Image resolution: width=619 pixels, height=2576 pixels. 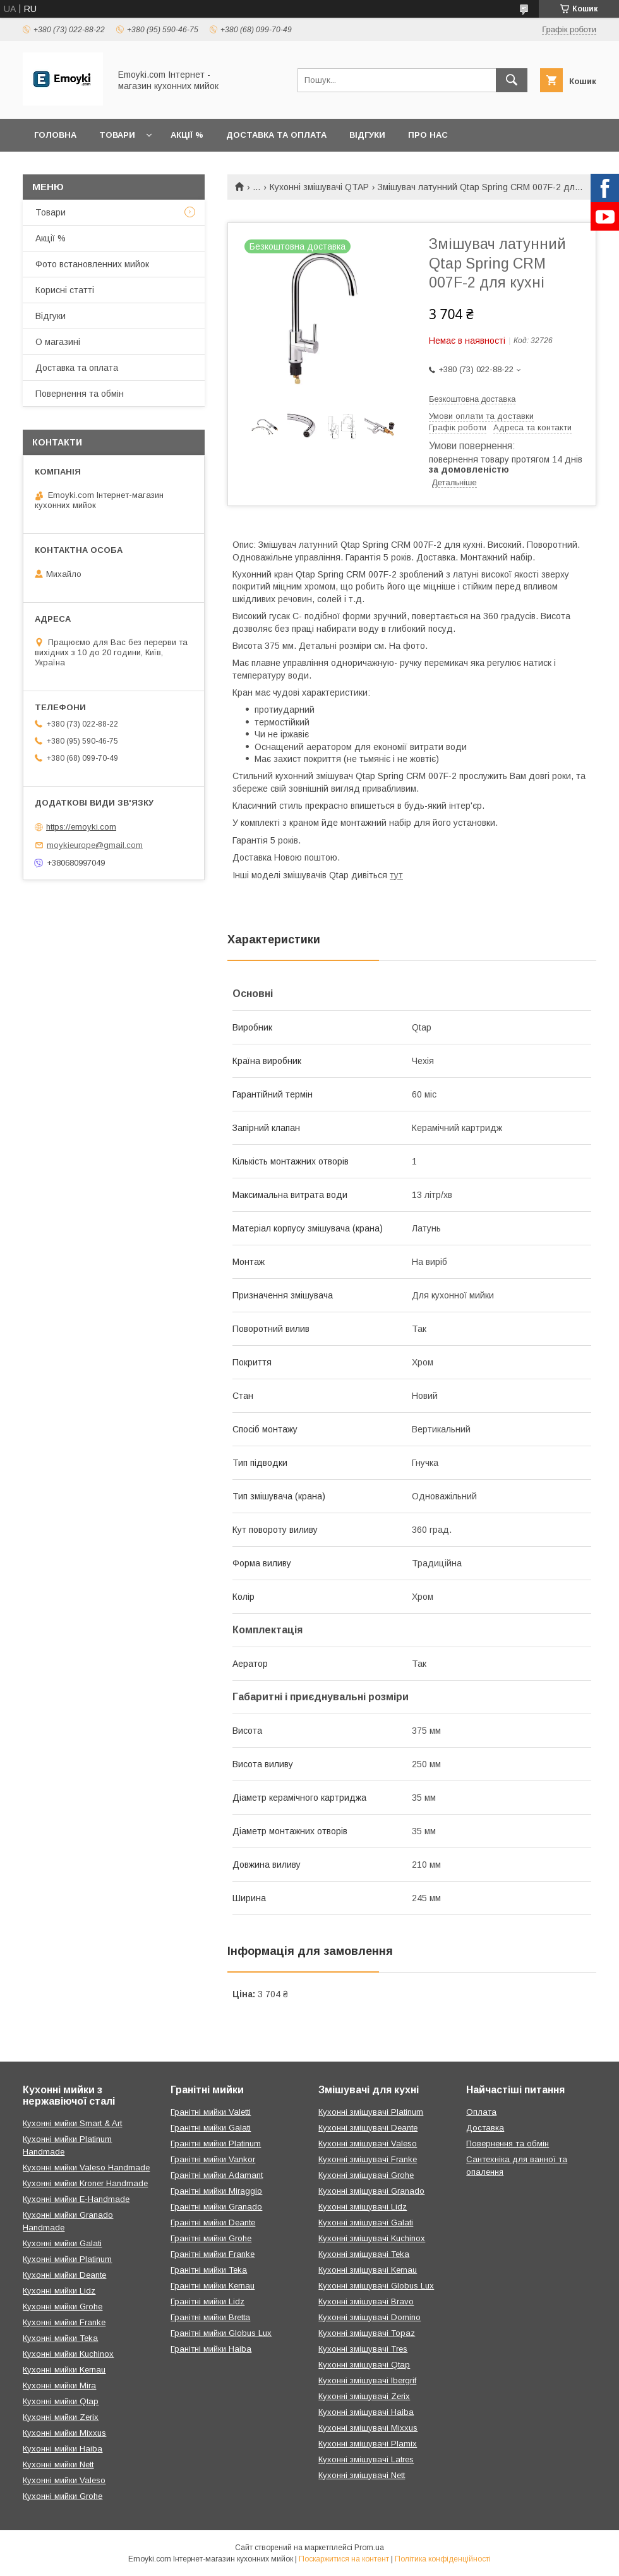 What do you see at coordinates (367, 2380) in the screenshot?
I see `Кухонні змішувачі Ibergrif` at bounding box center [367, 2380].